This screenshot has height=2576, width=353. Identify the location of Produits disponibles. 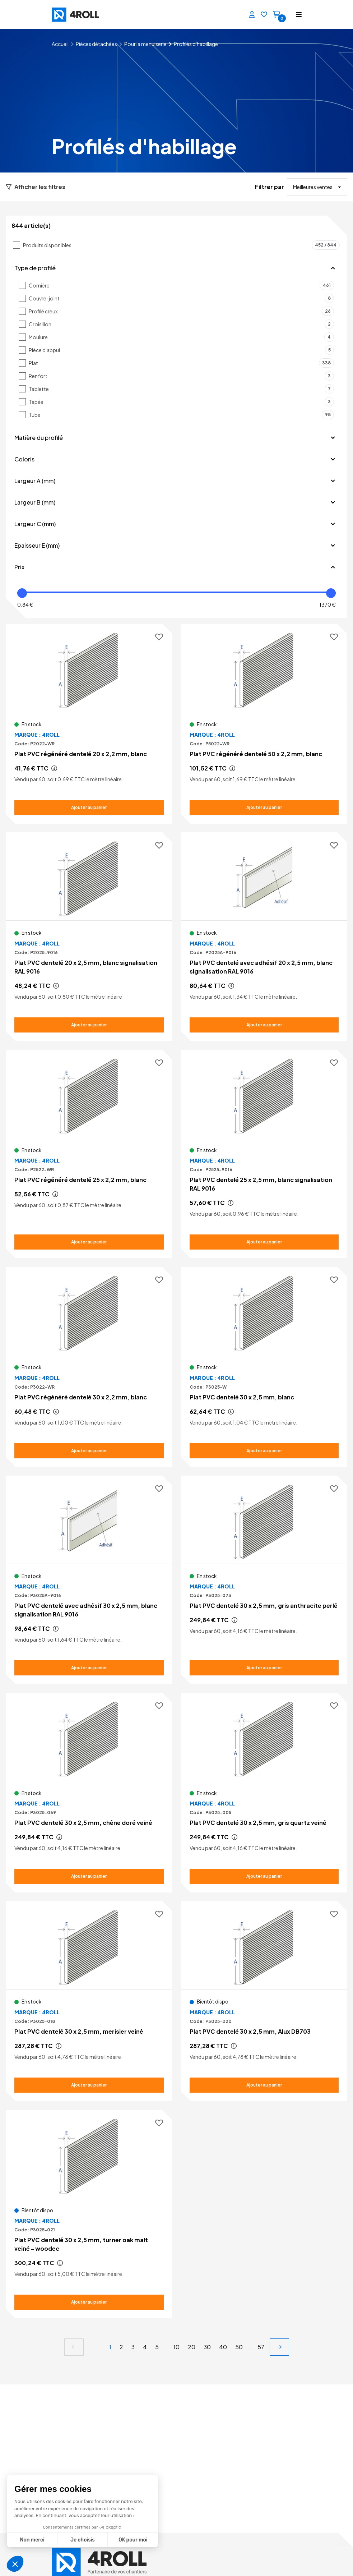
(181, 245).